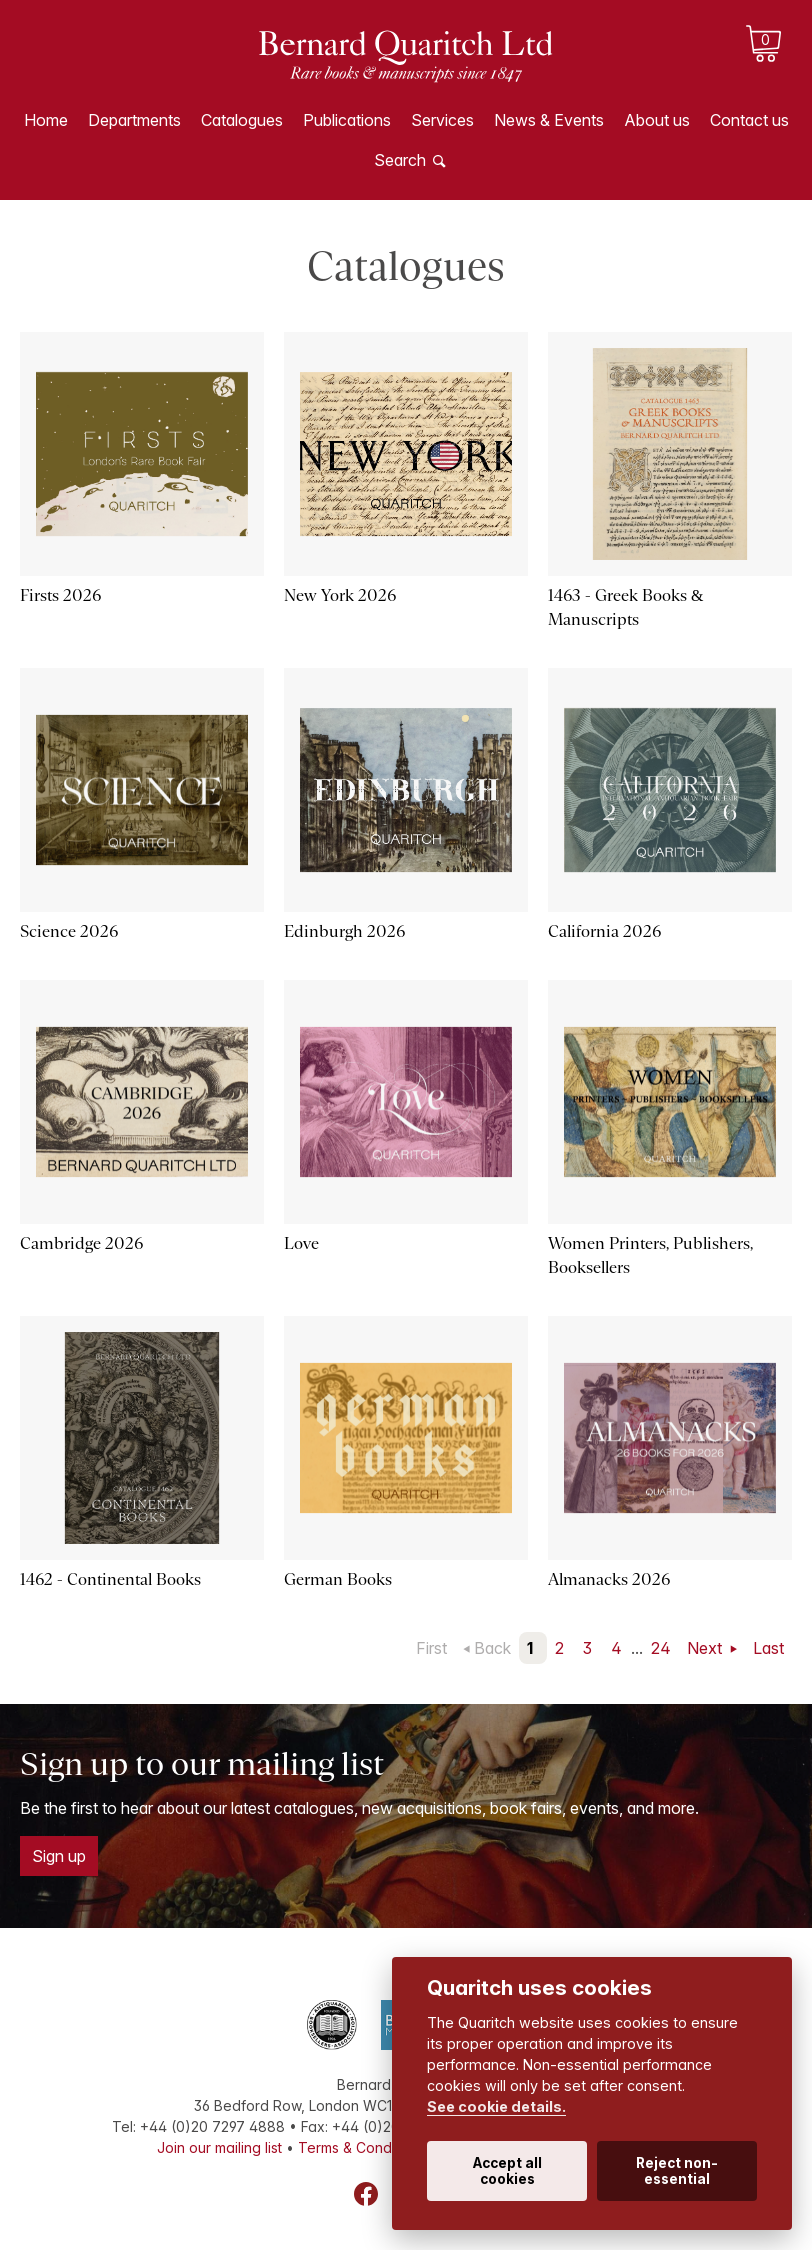  I want to click on Services, so click(442, 120).